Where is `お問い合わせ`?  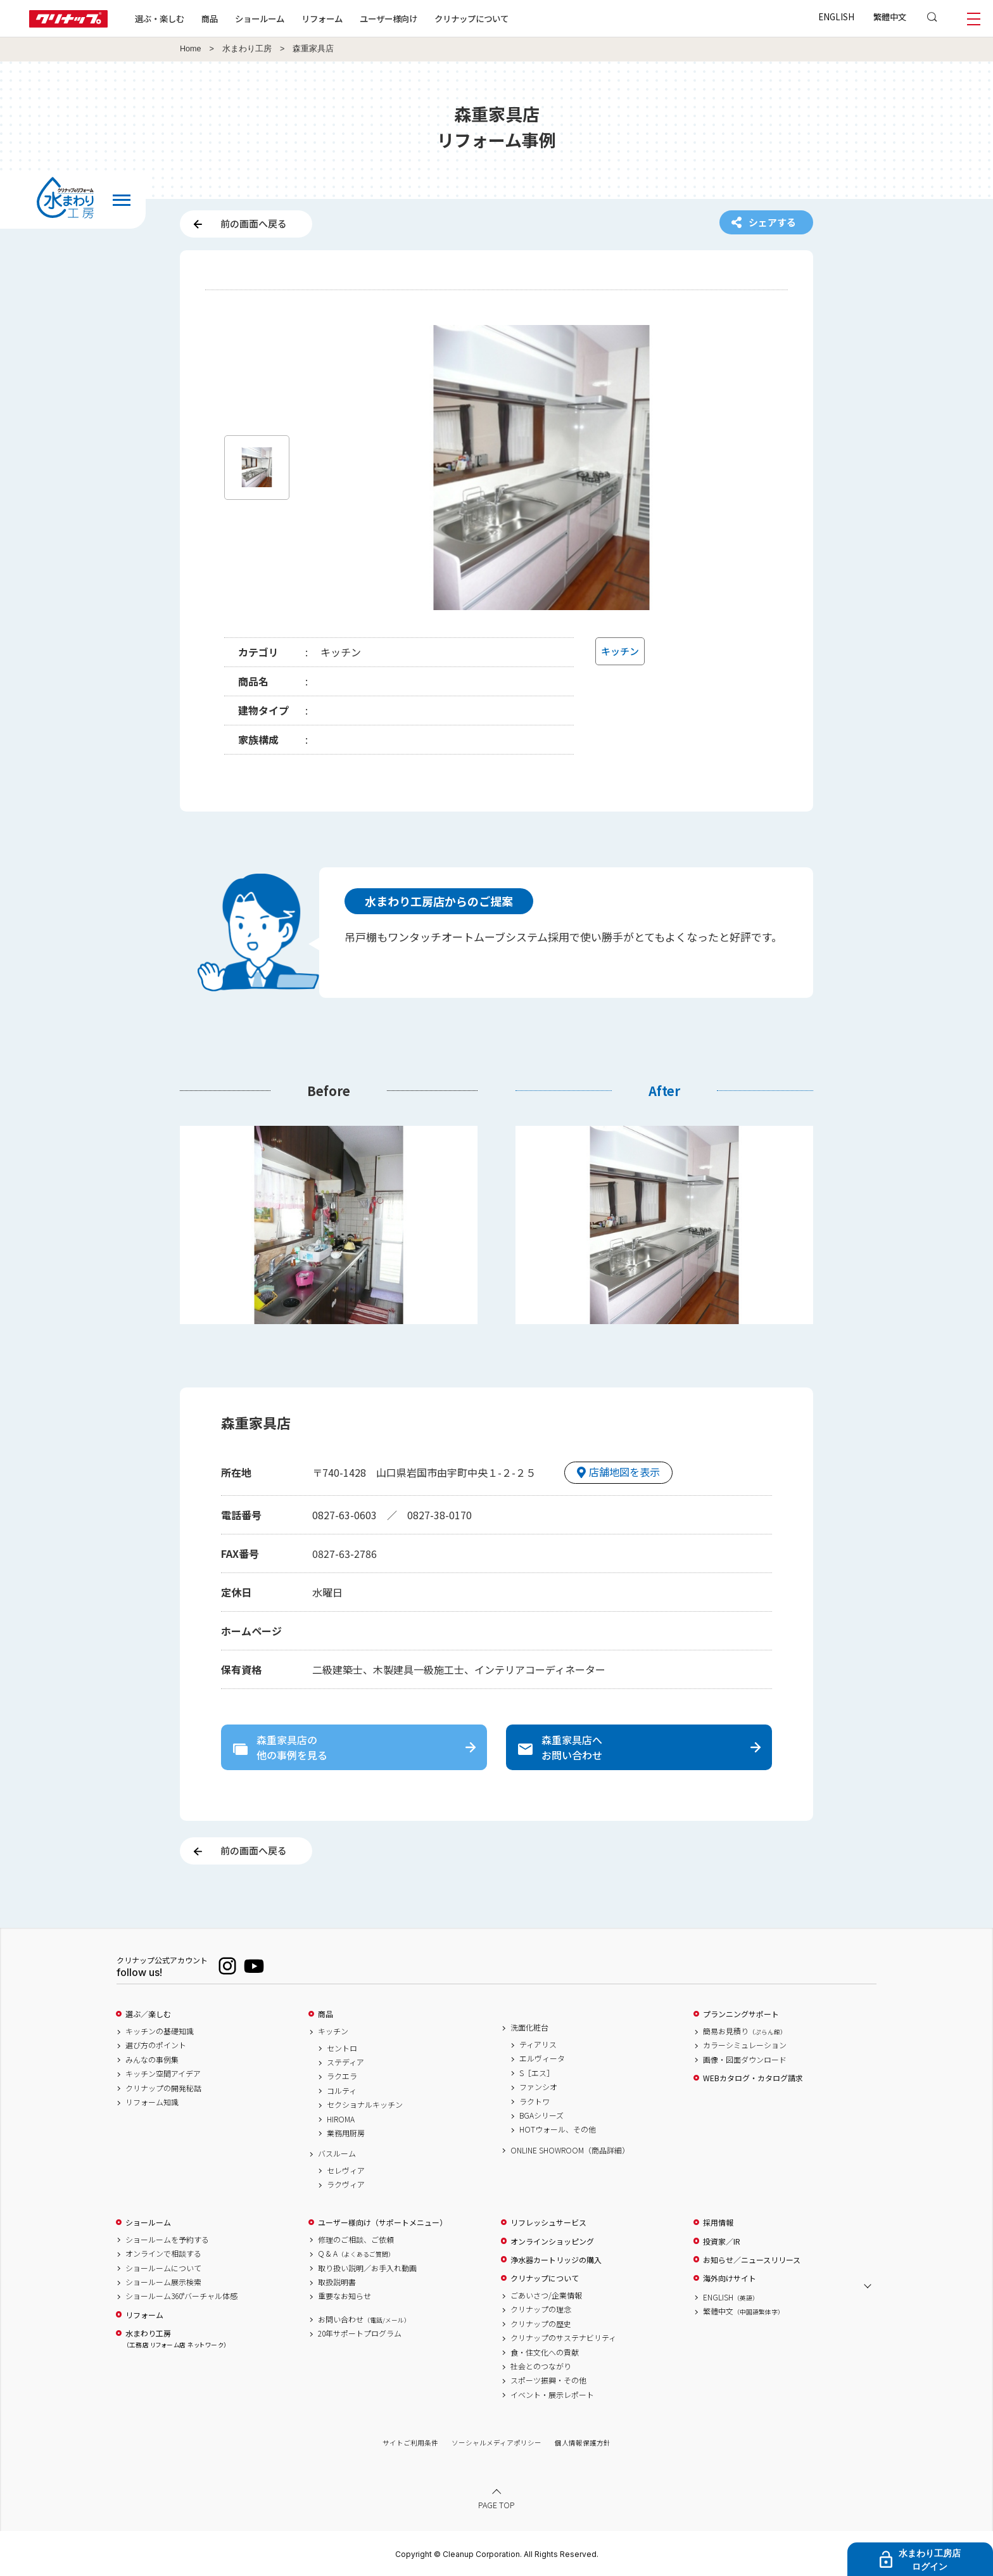 お問い合わせ is located at coordinates (364, 2319).